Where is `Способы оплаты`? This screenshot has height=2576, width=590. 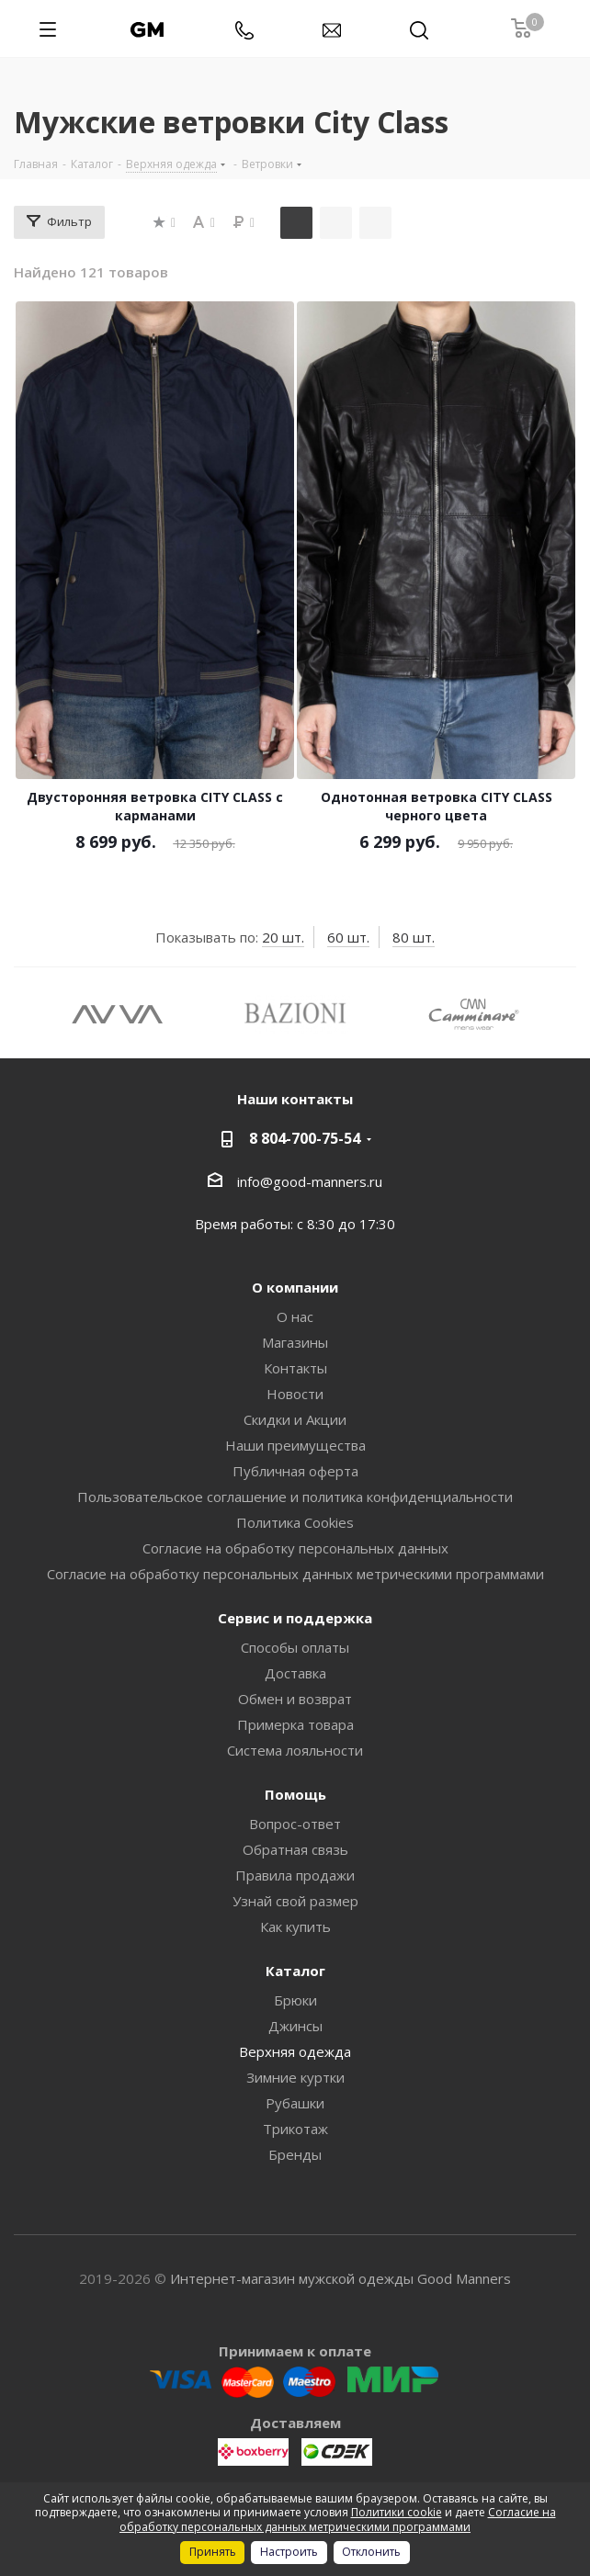 Способы оплаты is located at coordinates (295, 1647).